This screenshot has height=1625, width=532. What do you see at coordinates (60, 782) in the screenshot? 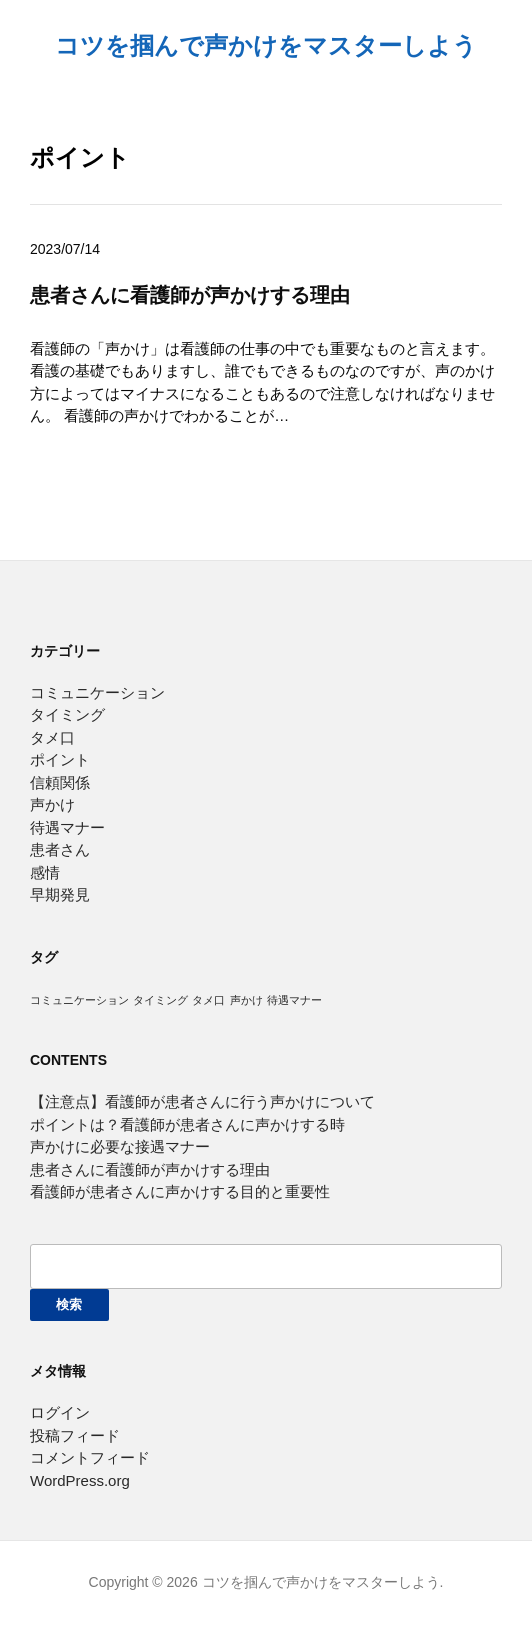
I see `信頼関係` at bounding box center [60, 782].